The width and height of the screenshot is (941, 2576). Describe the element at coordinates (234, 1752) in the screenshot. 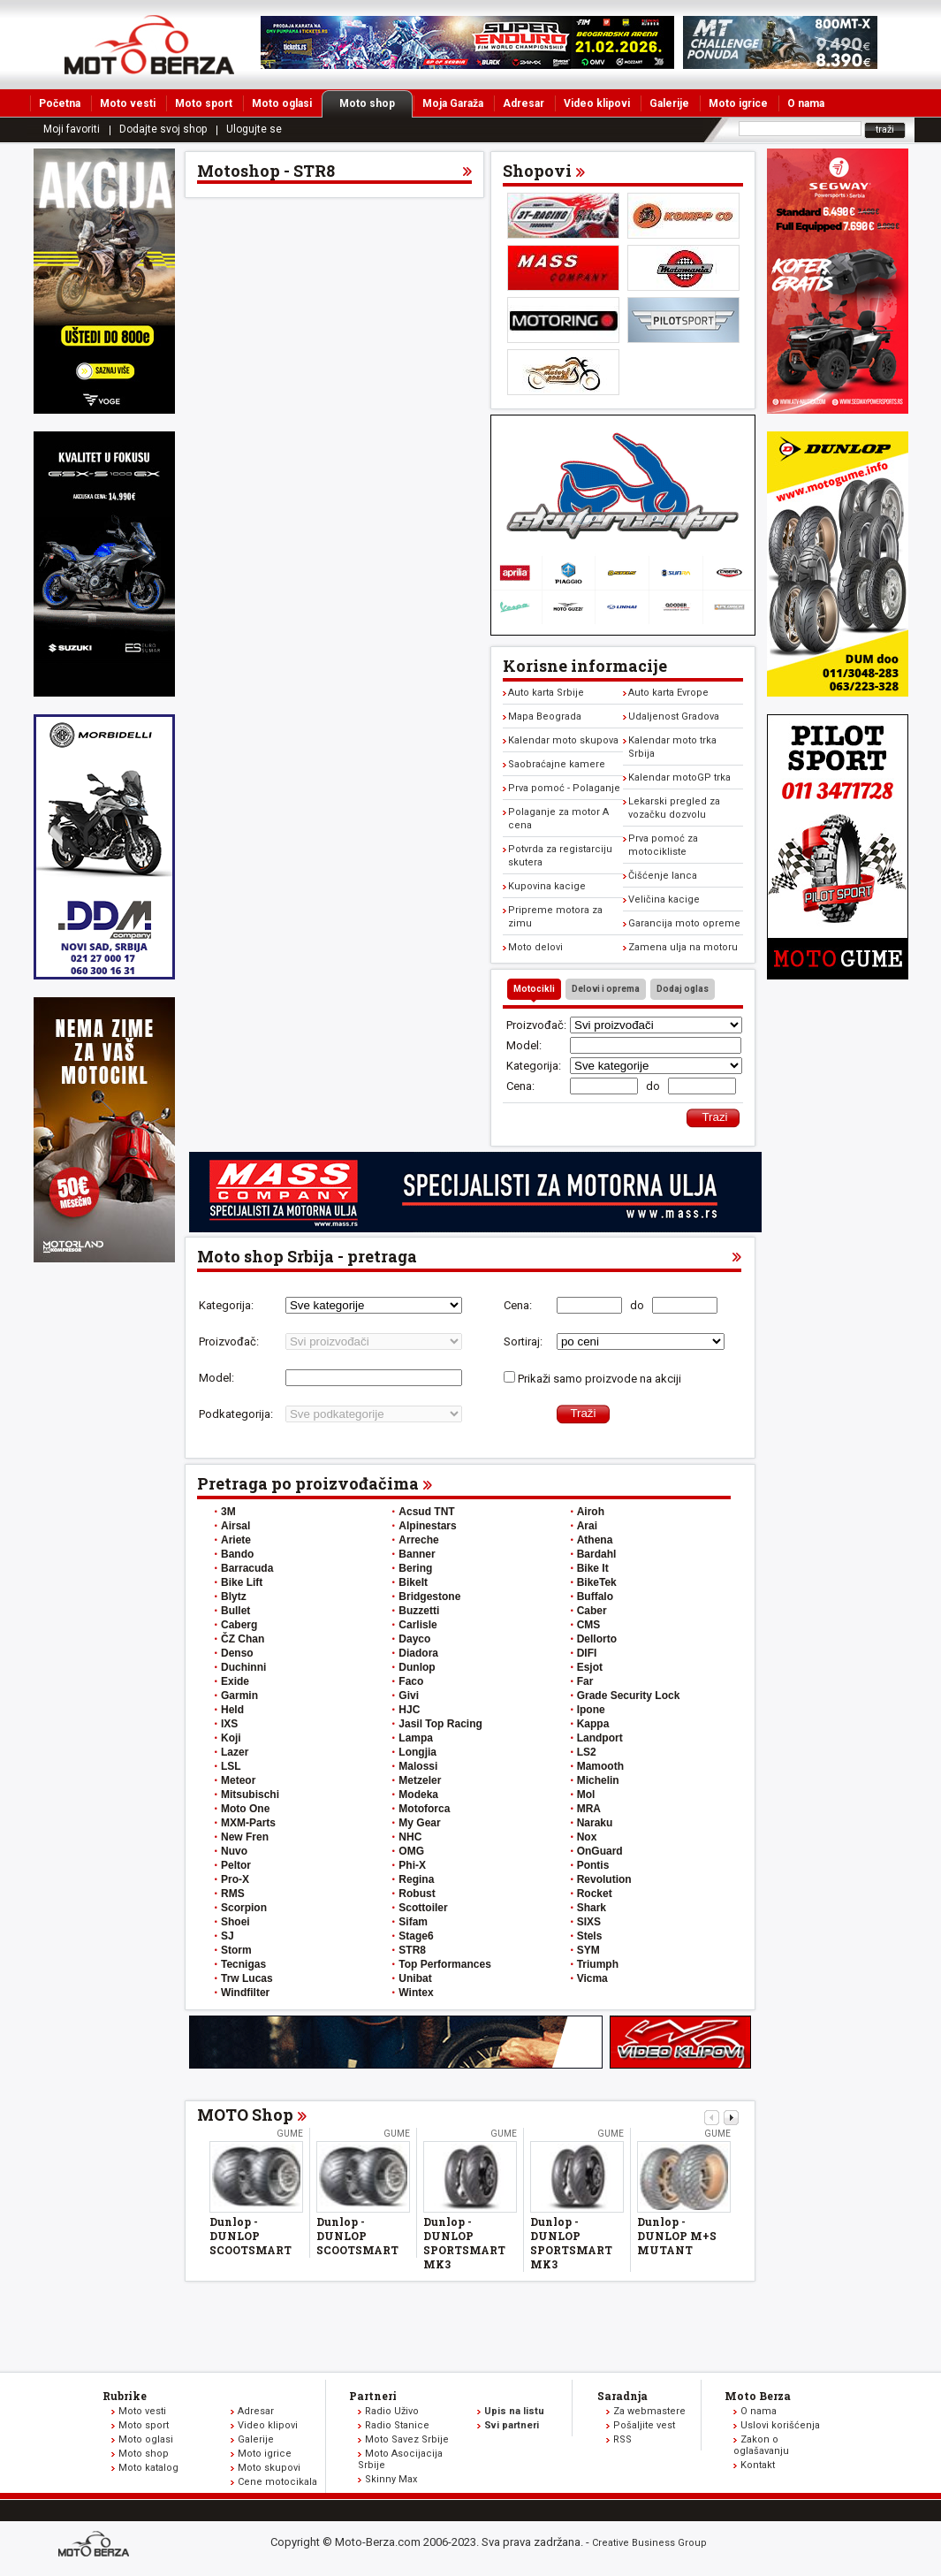

I see `Lazer` at that location.